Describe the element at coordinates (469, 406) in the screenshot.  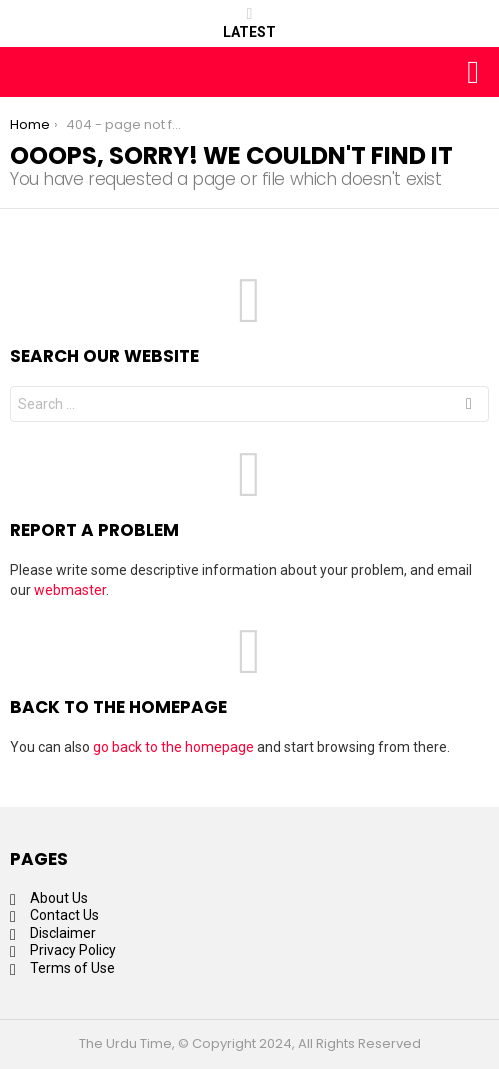
I see `Search` at that location.